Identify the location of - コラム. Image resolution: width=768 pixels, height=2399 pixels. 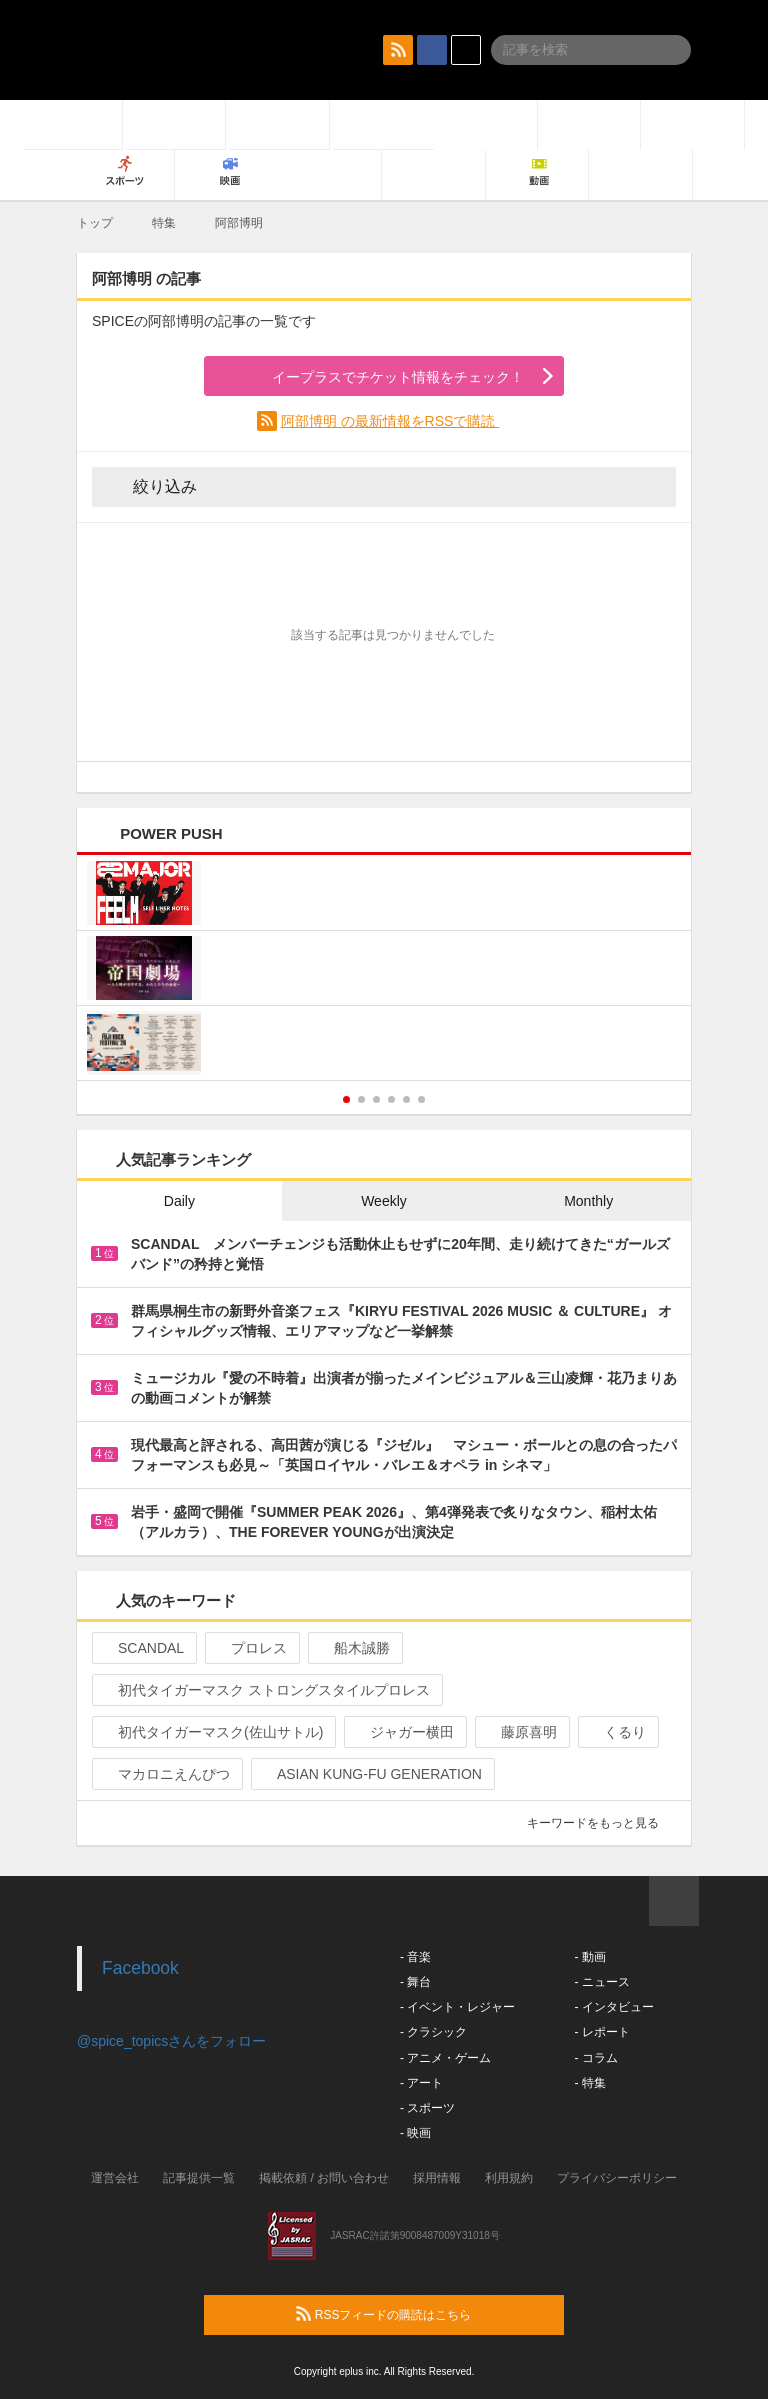
(595, 2058).